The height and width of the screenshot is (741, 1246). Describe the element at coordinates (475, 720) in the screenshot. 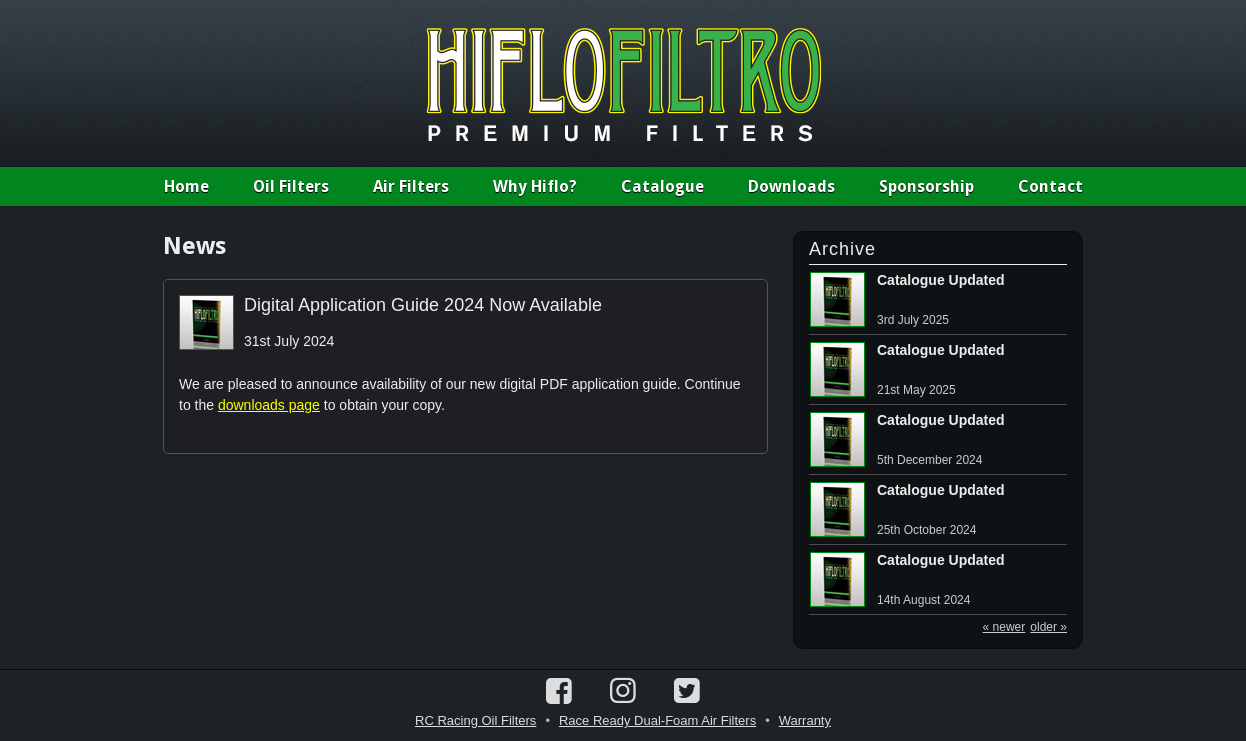

I see `RC Racing Oil Filters` at that location.